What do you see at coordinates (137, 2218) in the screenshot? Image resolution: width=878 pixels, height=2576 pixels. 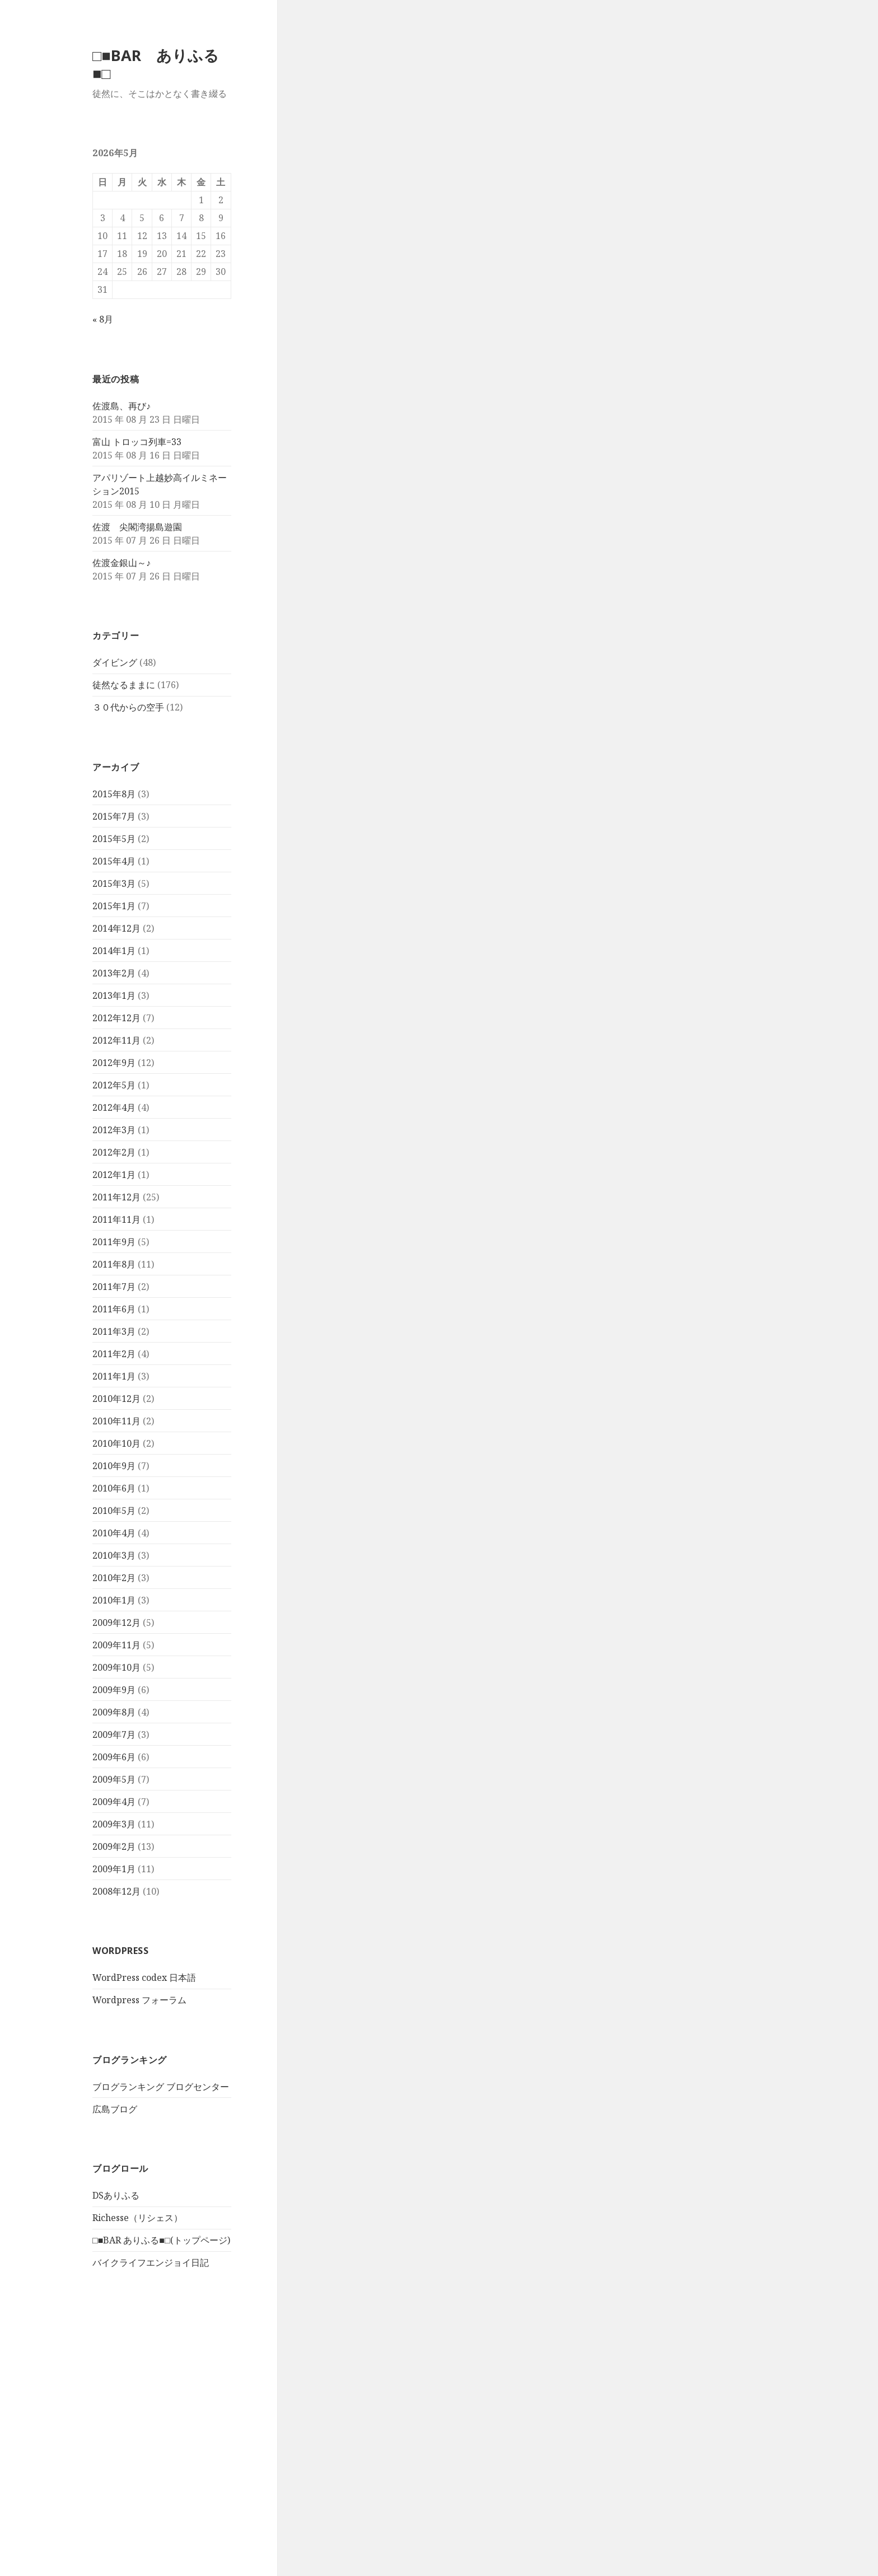 I see `Richesse（リシェス）` at bounding box center [137, 2218].